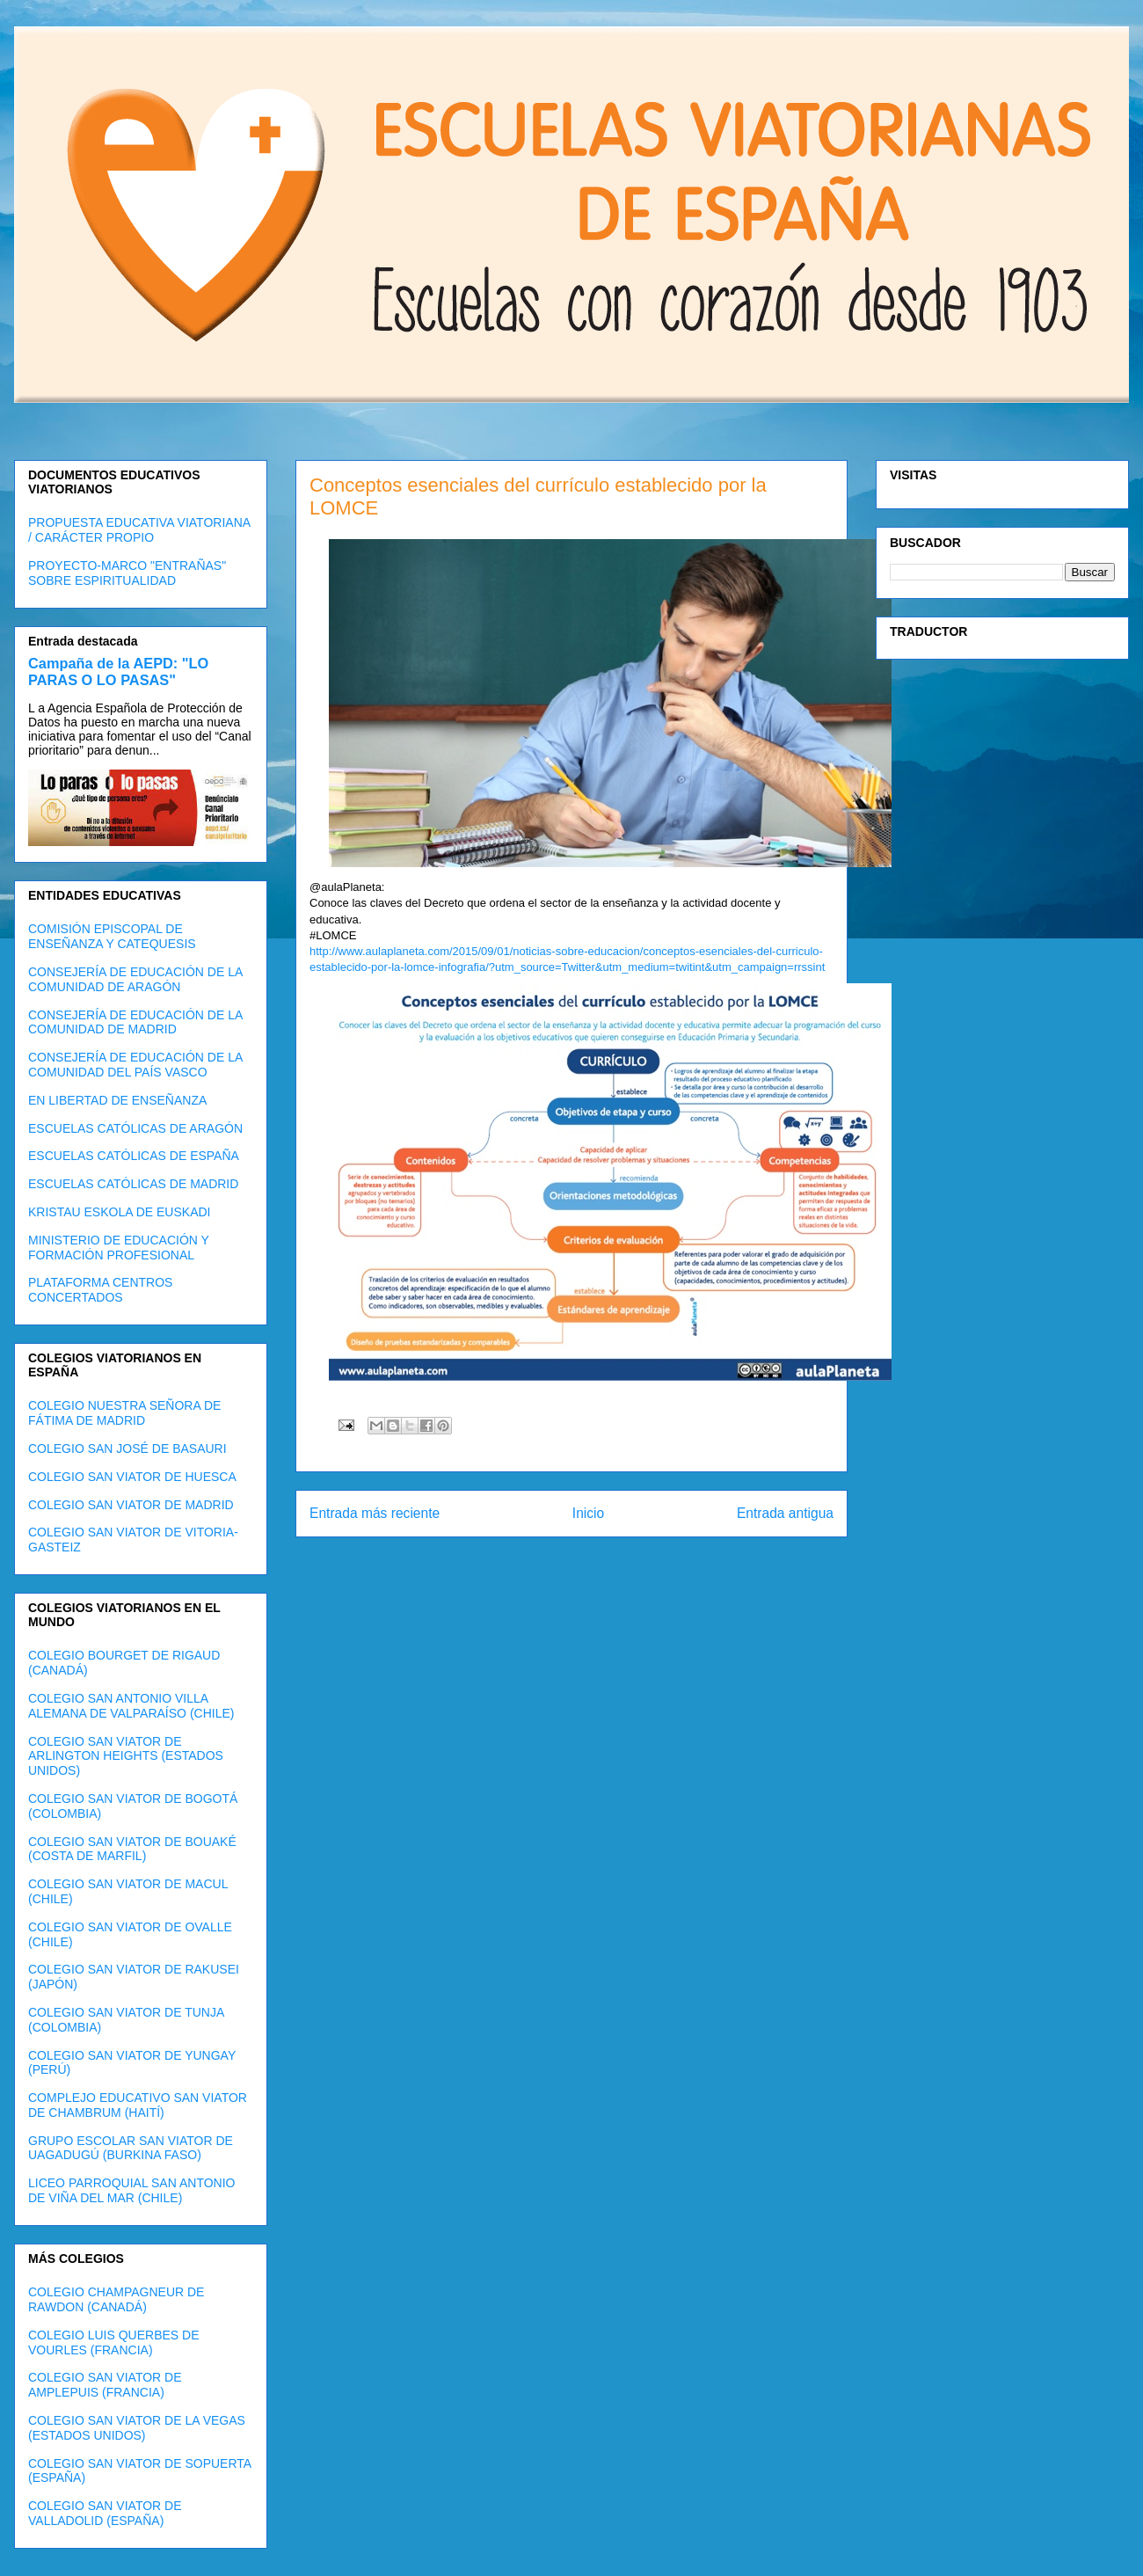 The height and width of the screenshot is (2576, 1143). Describe the element at coordinates (112, 936) in the screenshot. I see `COMISIÓN EPISCOPAL DE ENSEÑANZA Y CATEQUESIS` at that location.